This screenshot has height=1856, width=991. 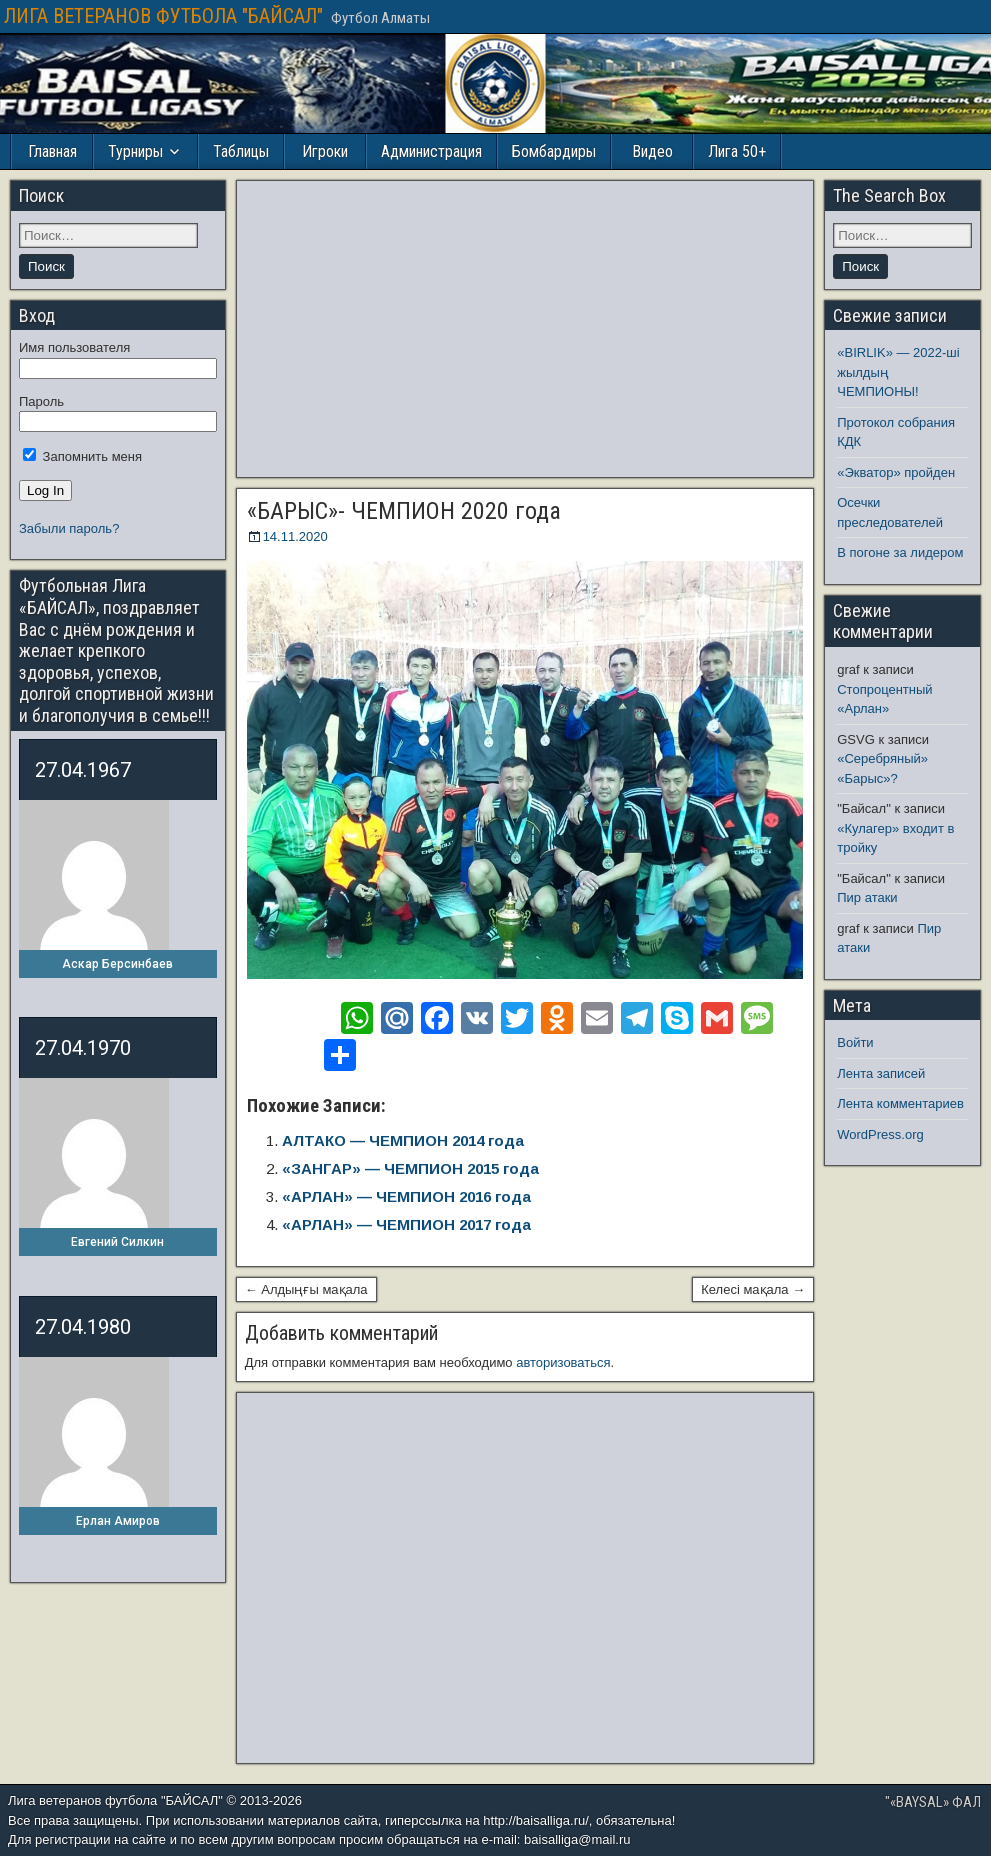 What do you see at coordinates (52, 151) in the screenshot?
I see `Главная` at bounding box center [52, 151].